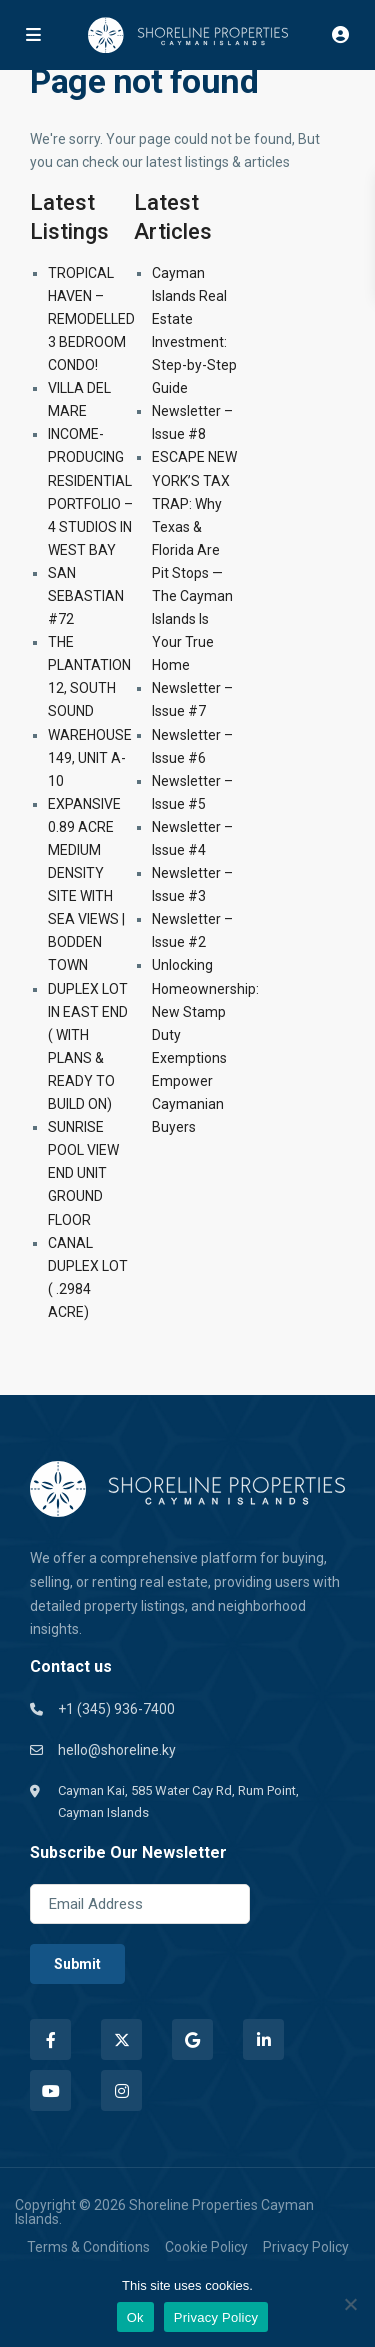 The height and width of the screenshot is (2347, 375). What do you see at coordinates (263, 2039) in the screenshot?
I see `[linkedIn]` at bounding box center [263, 2039].